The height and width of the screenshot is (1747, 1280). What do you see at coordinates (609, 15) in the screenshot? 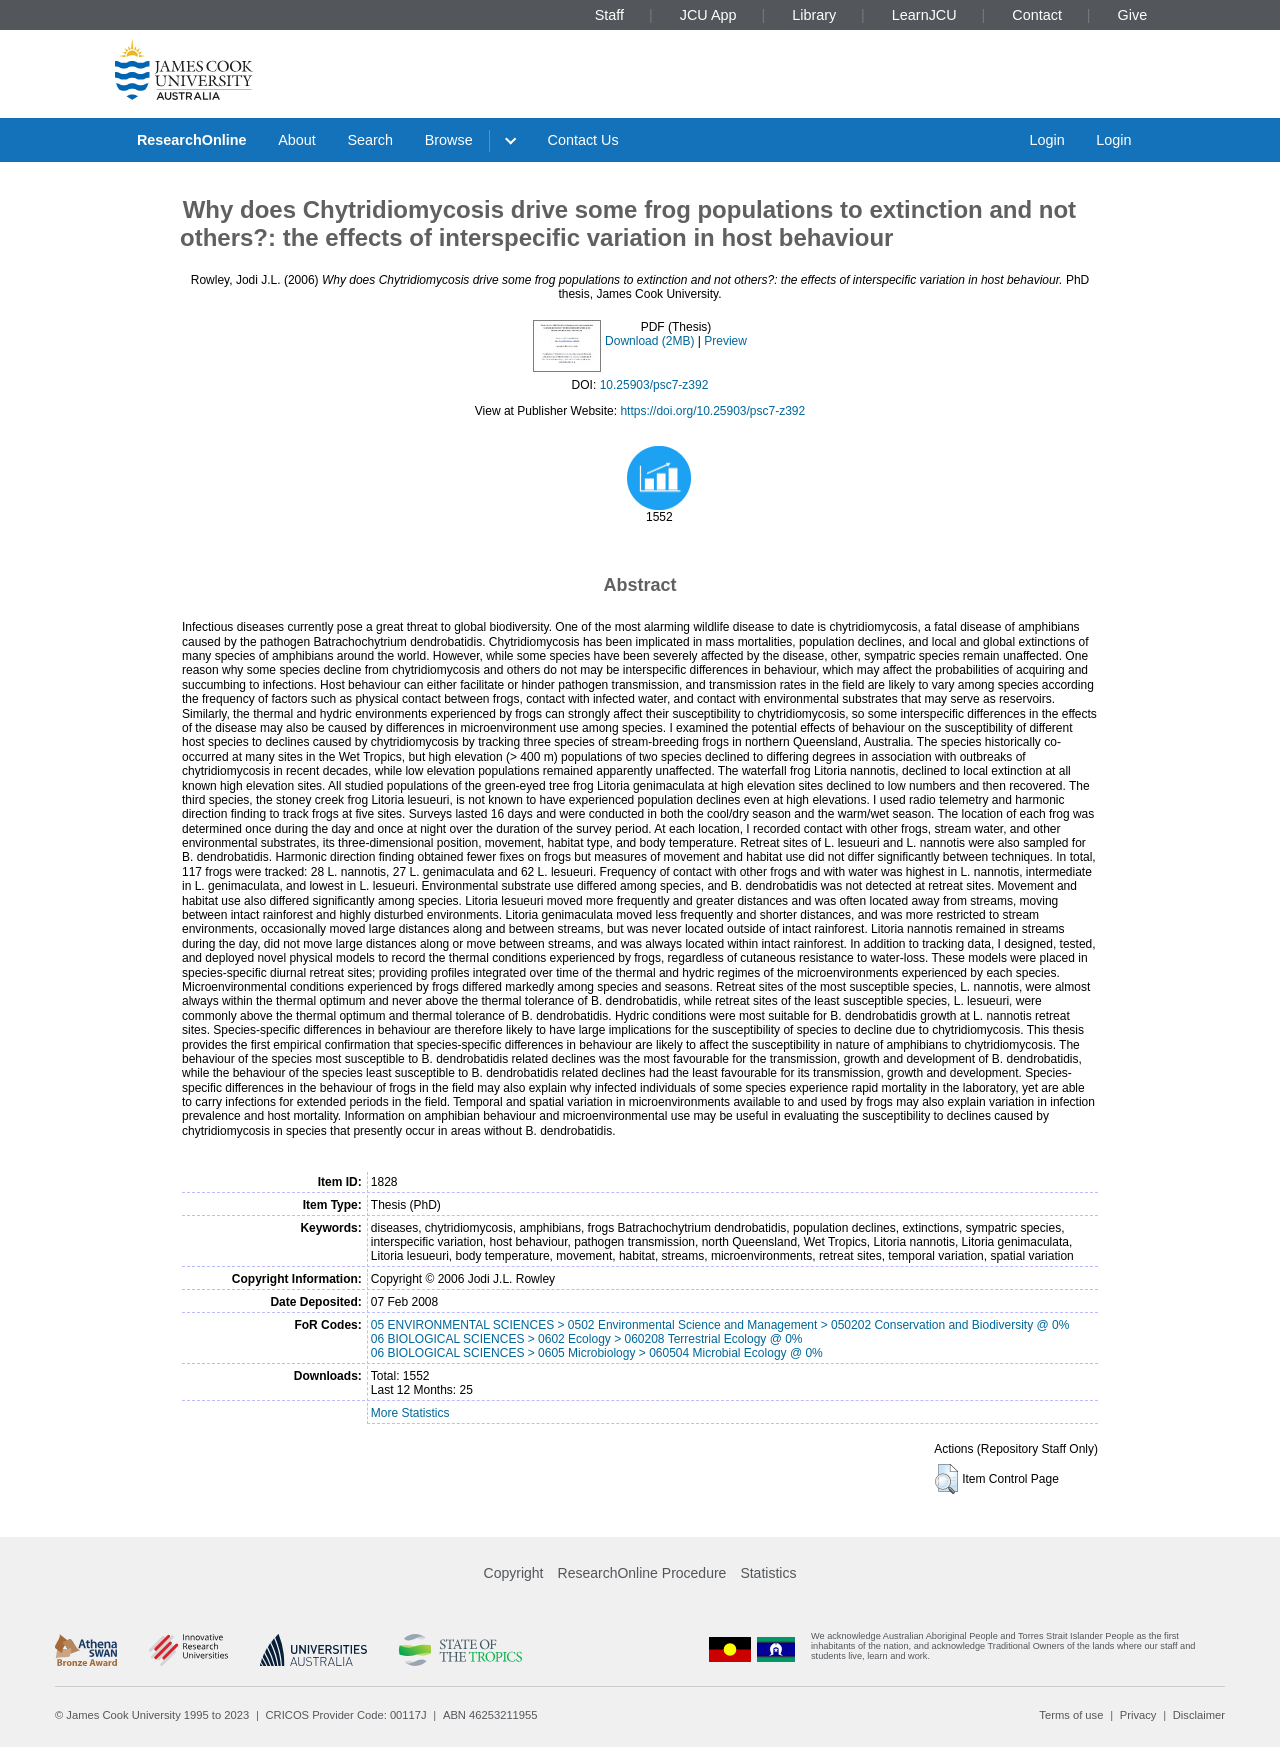
I see `Staff` at bounding box center [609, 15].